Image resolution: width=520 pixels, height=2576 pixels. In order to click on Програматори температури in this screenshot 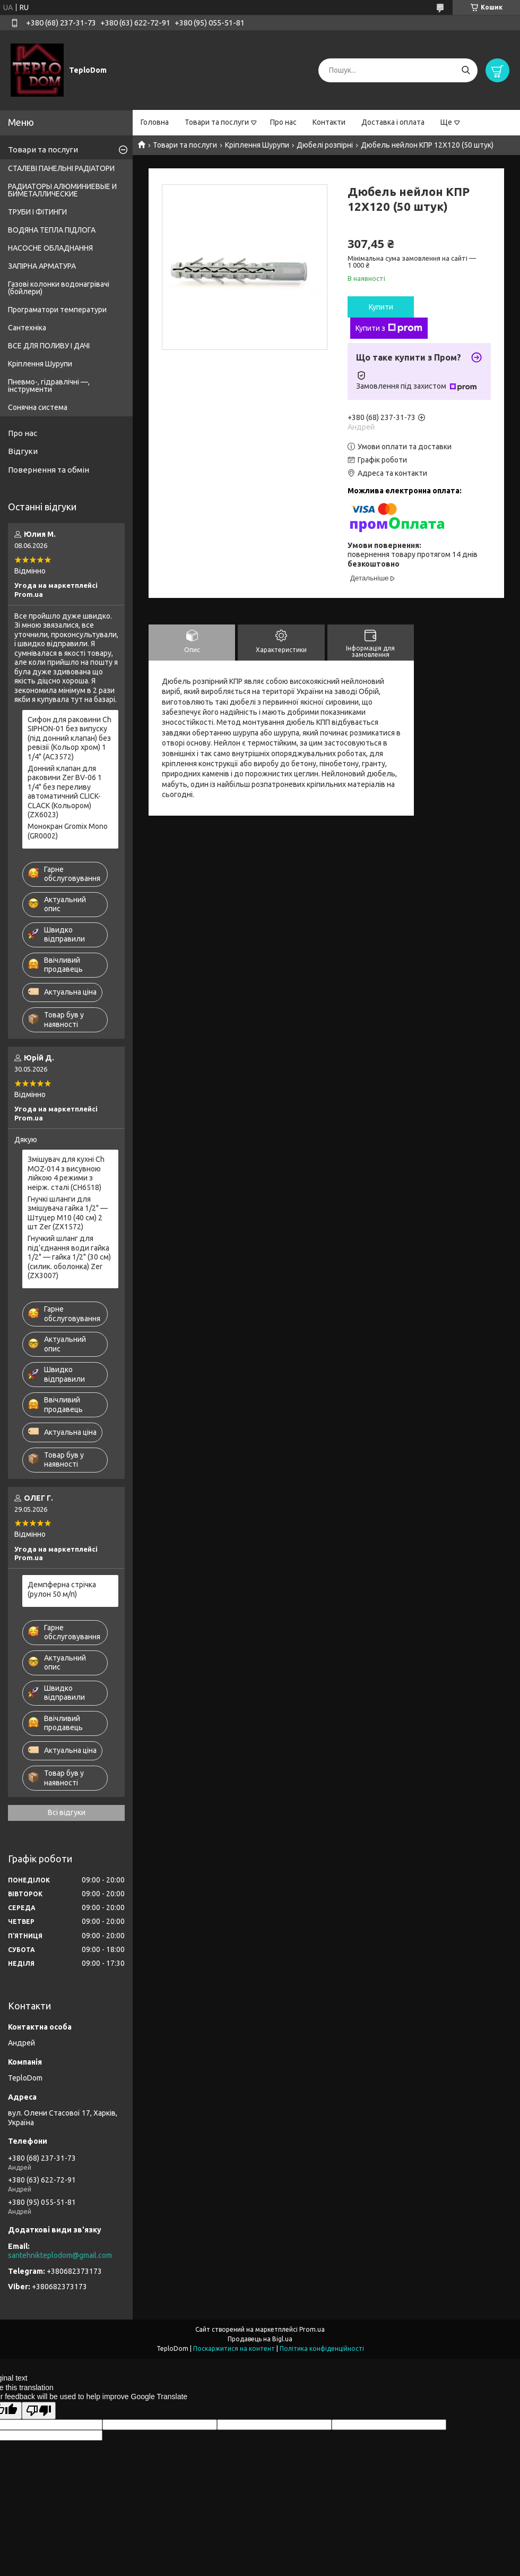, I will do `click(57, 309)`.